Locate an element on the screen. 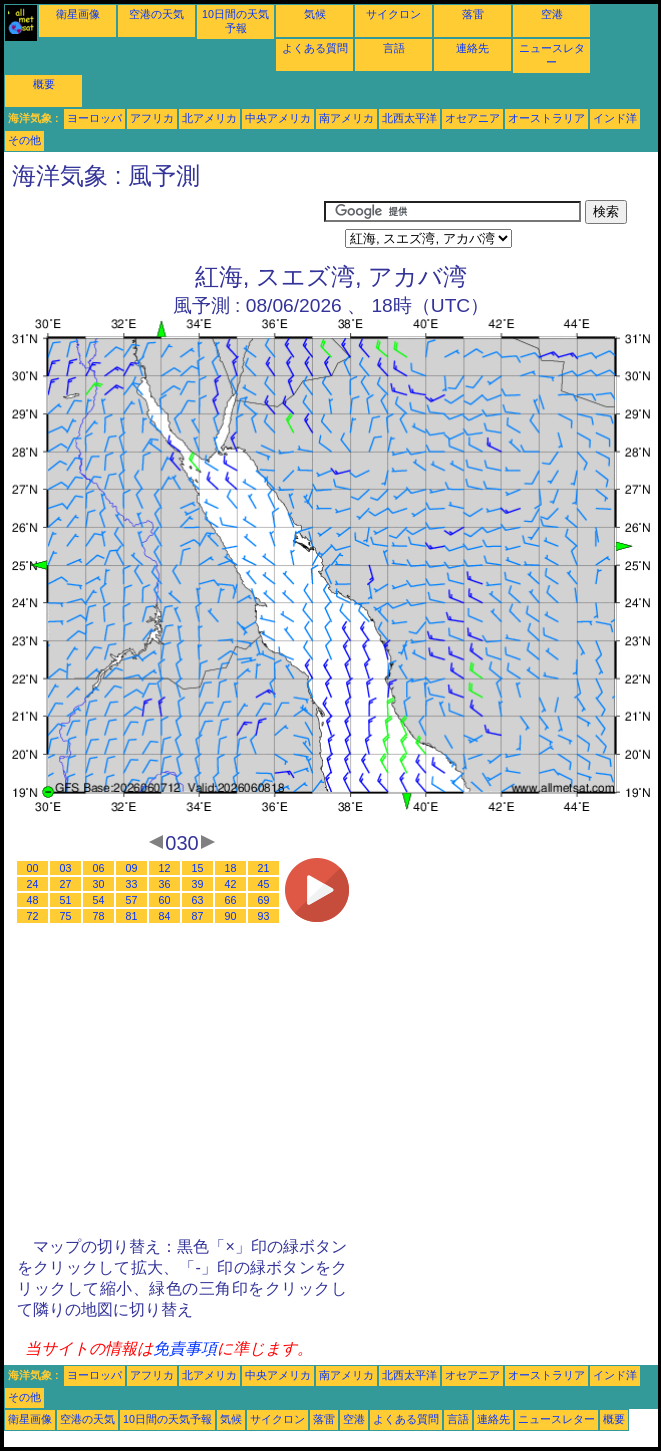 This screenshot has height=1451, width=661. 気候 is located at coordinates (315, 14).